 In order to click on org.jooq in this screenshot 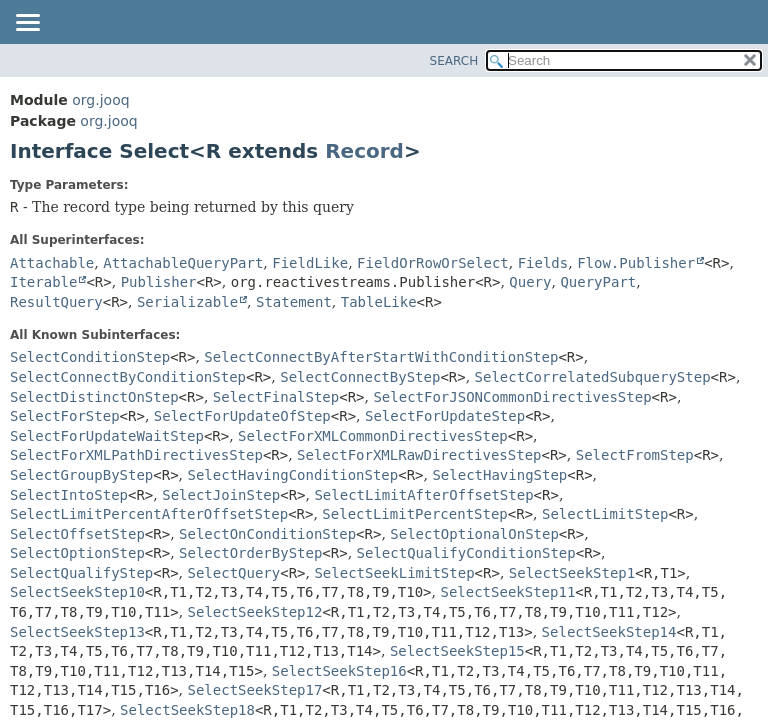, I will do `click(100, 100)`.